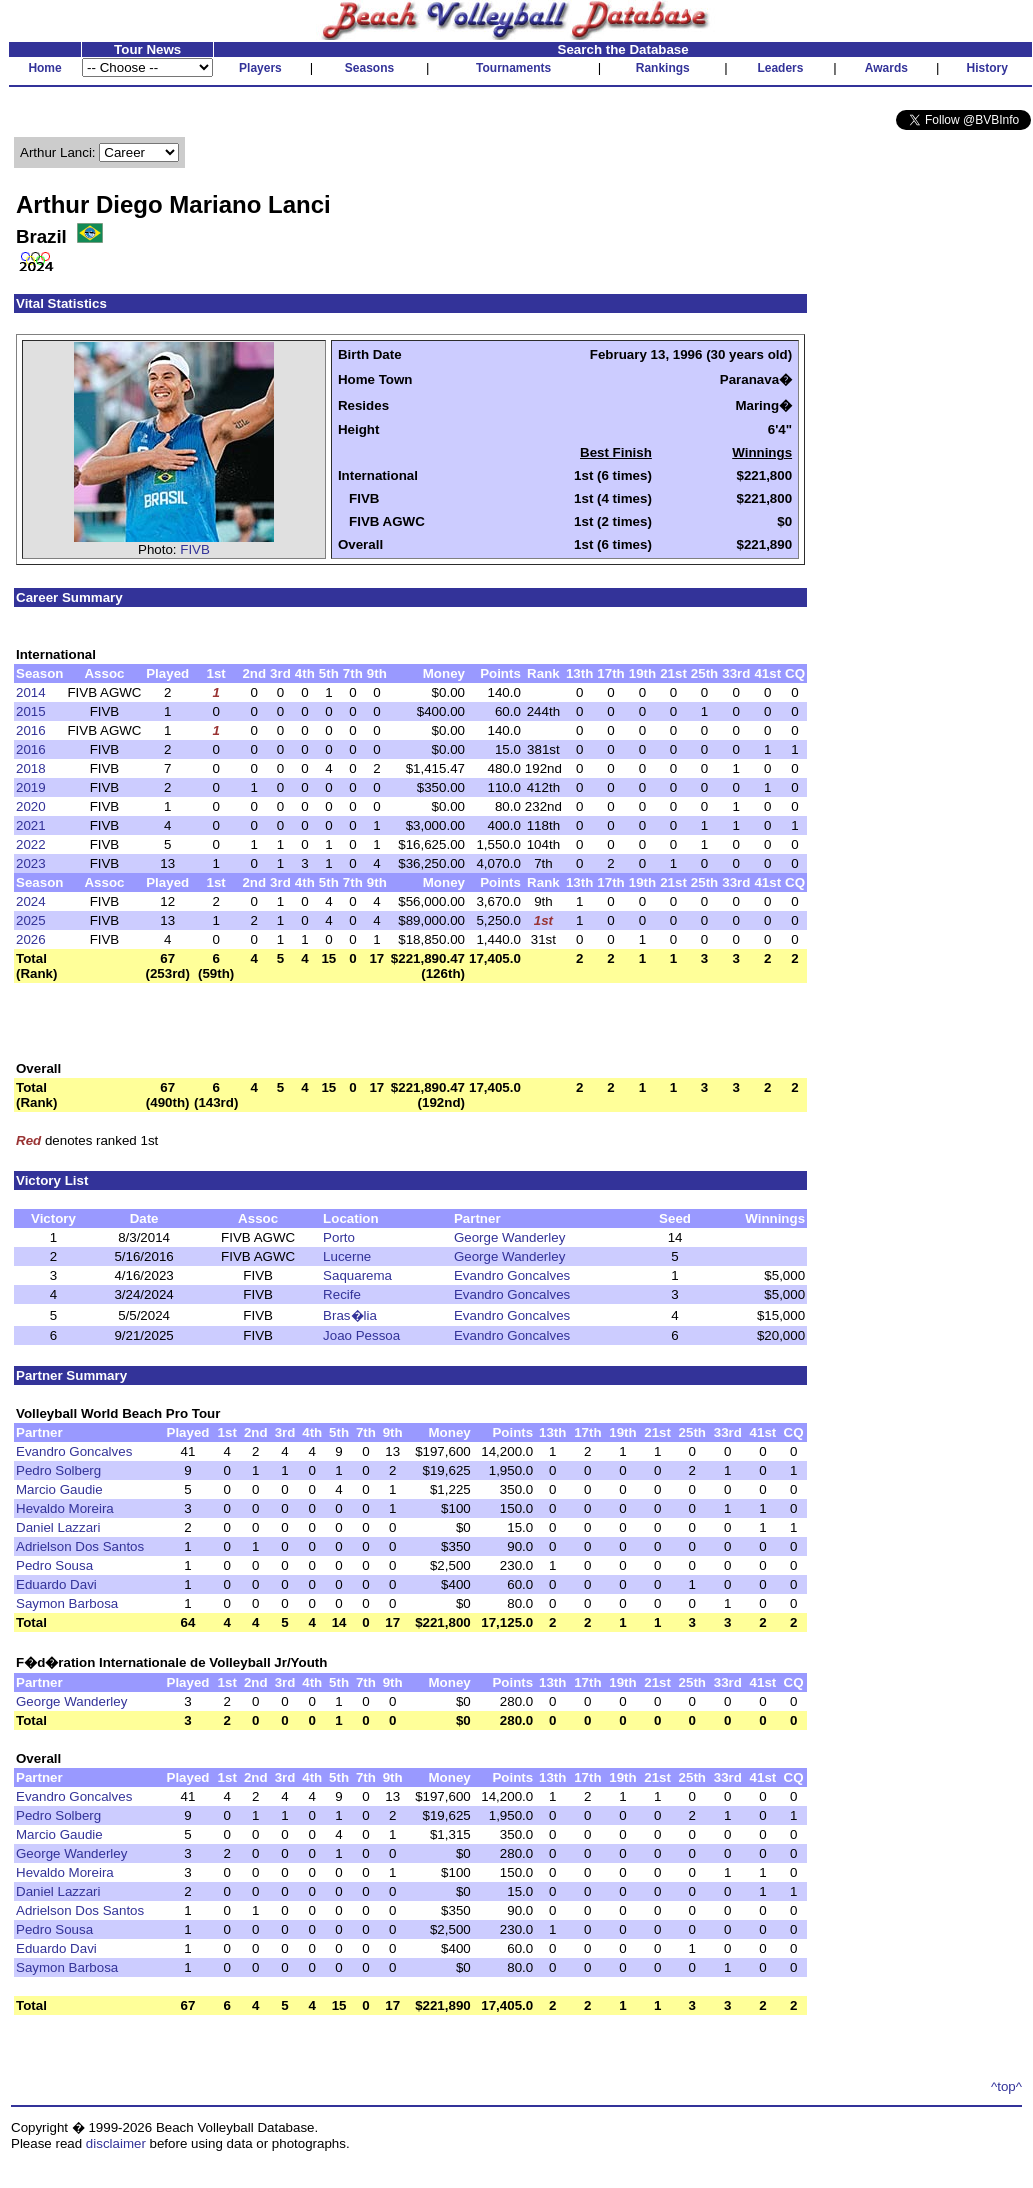 Image resolution: width=1033 pixels, height=2188 pixels. What do you see at coordinates (260, 68) in the screenshot?
I see `Players` at bounding box center [260, 68].